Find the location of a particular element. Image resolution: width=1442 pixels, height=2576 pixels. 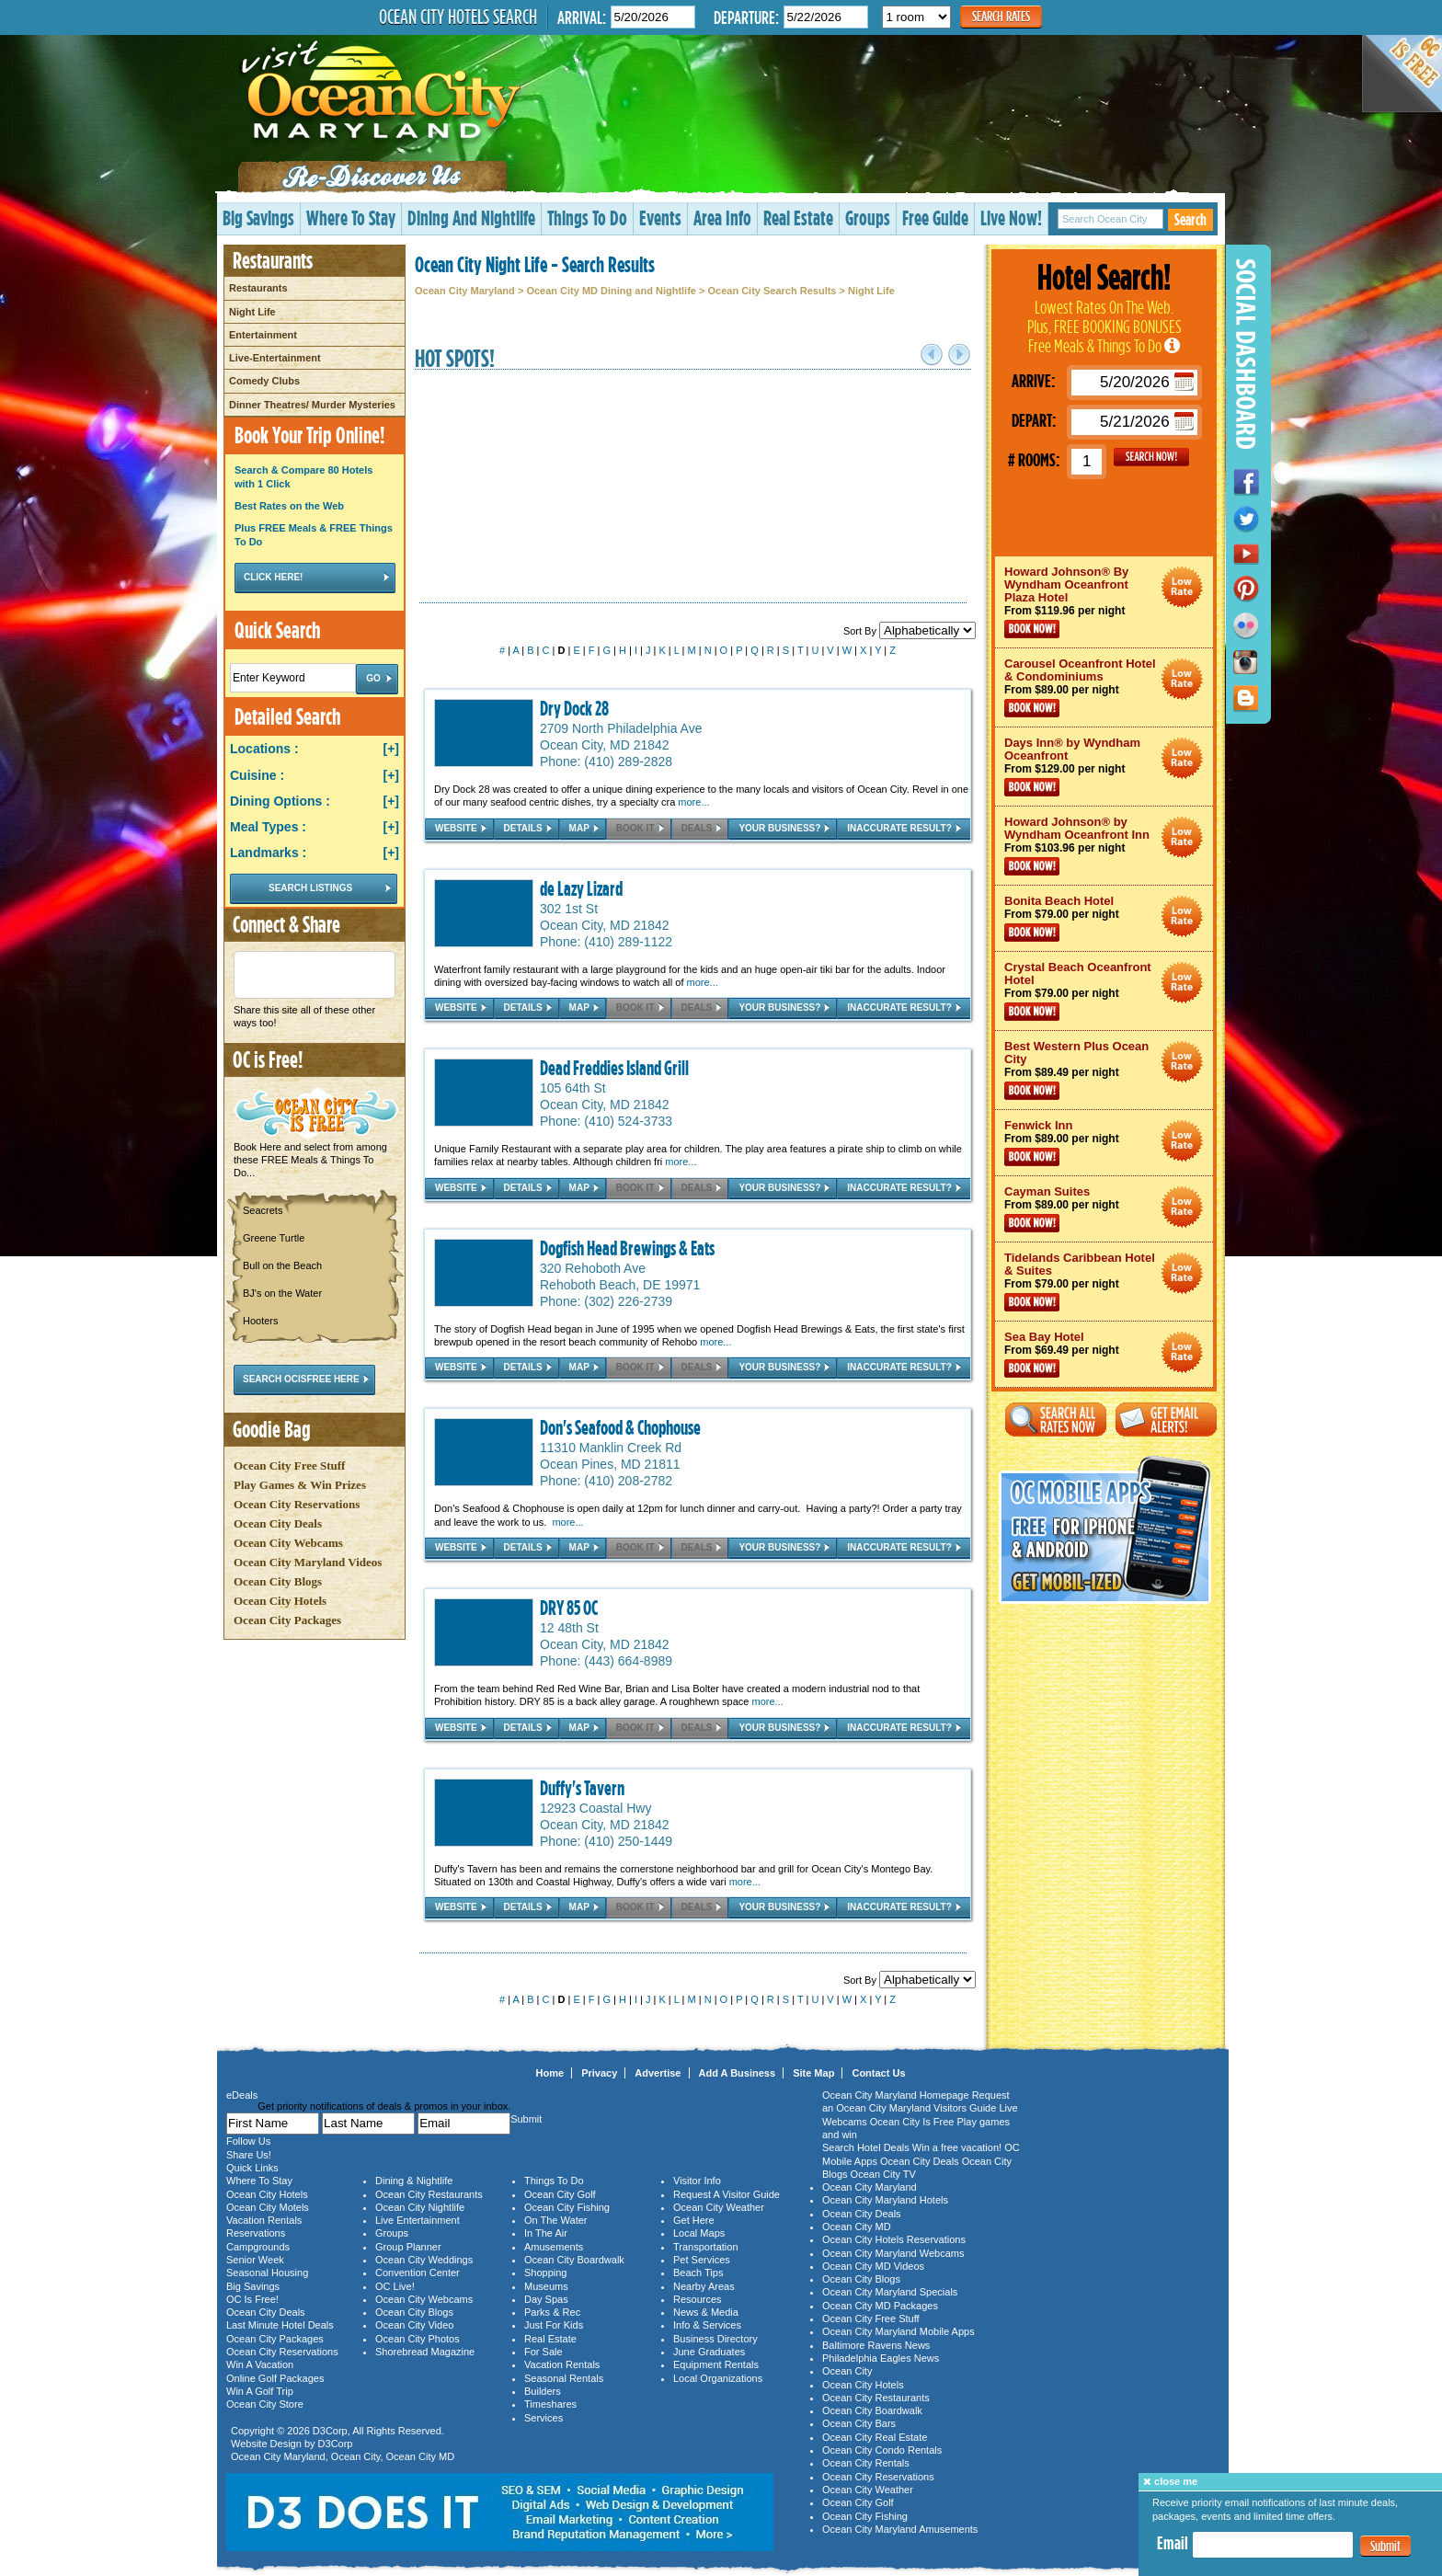

Ocean City Maryland Videos is located at coordinates (308, 1562).